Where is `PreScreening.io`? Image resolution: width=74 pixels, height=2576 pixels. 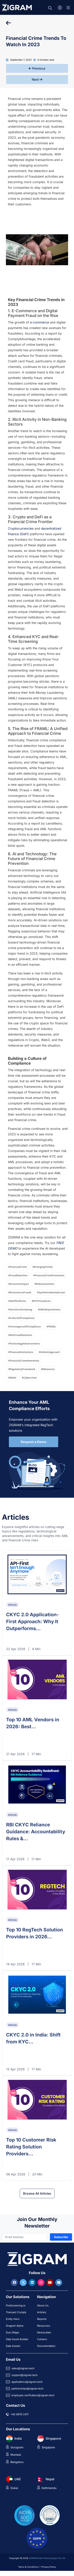
PreScreening.io is located at coordinates (15, 2305).